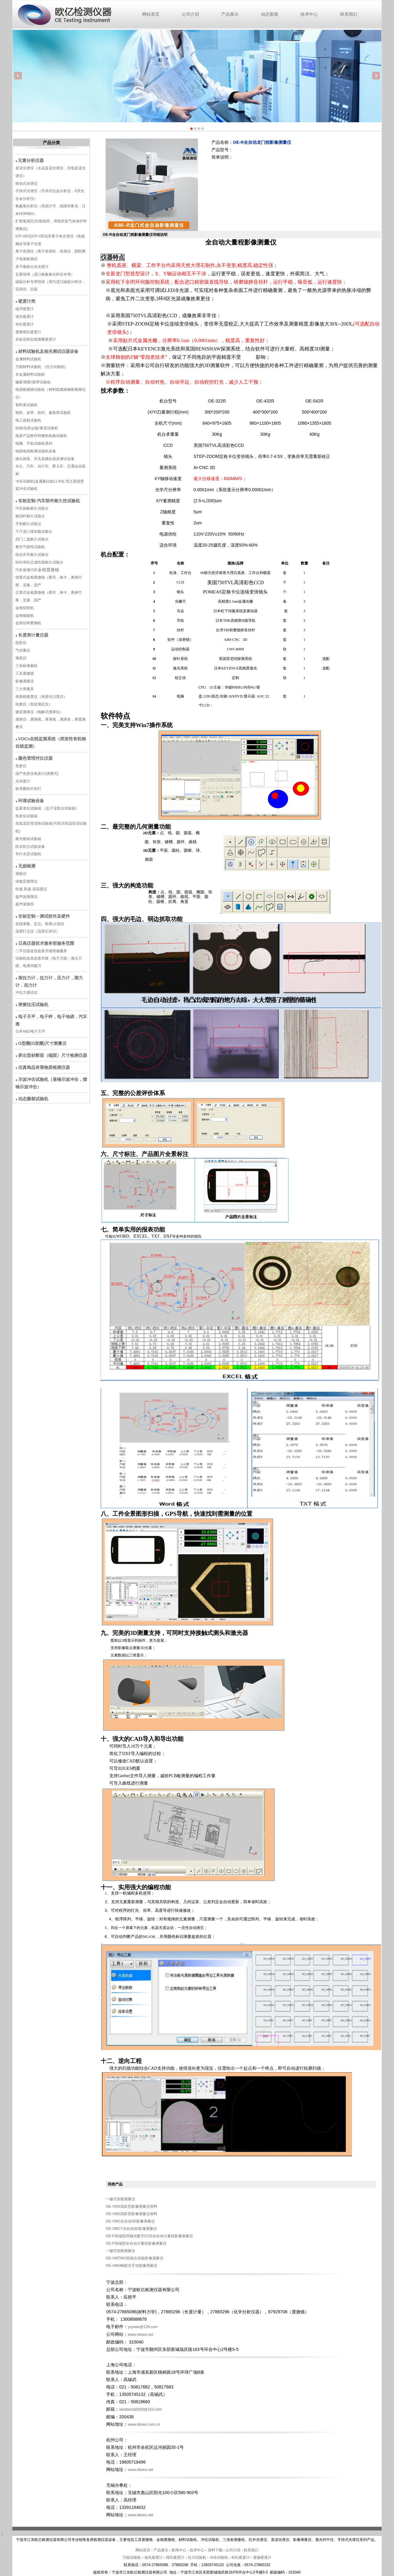 The image size is (394, 2576). What do you see at coordinates (376, 75) in the screenshot?
I see `Next` at bounding box center [376, 75].